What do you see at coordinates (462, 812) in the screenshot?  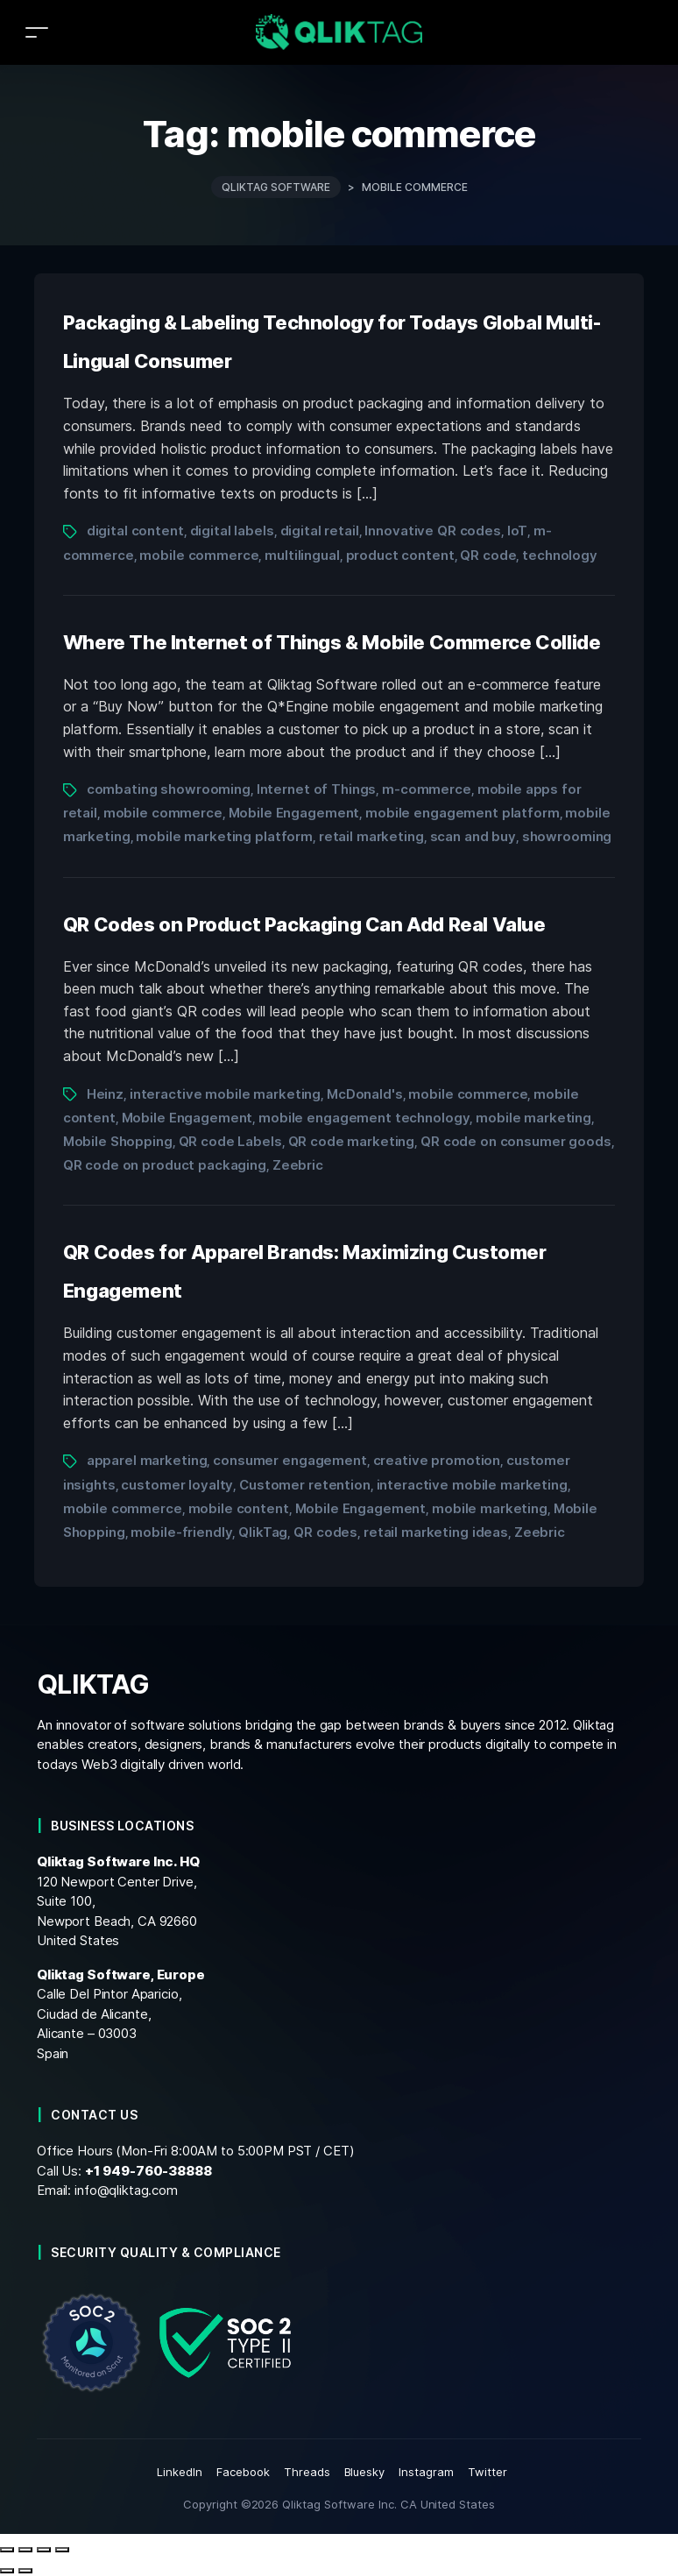 I see `mobile engagement platform` at bounding box center [462, 812].